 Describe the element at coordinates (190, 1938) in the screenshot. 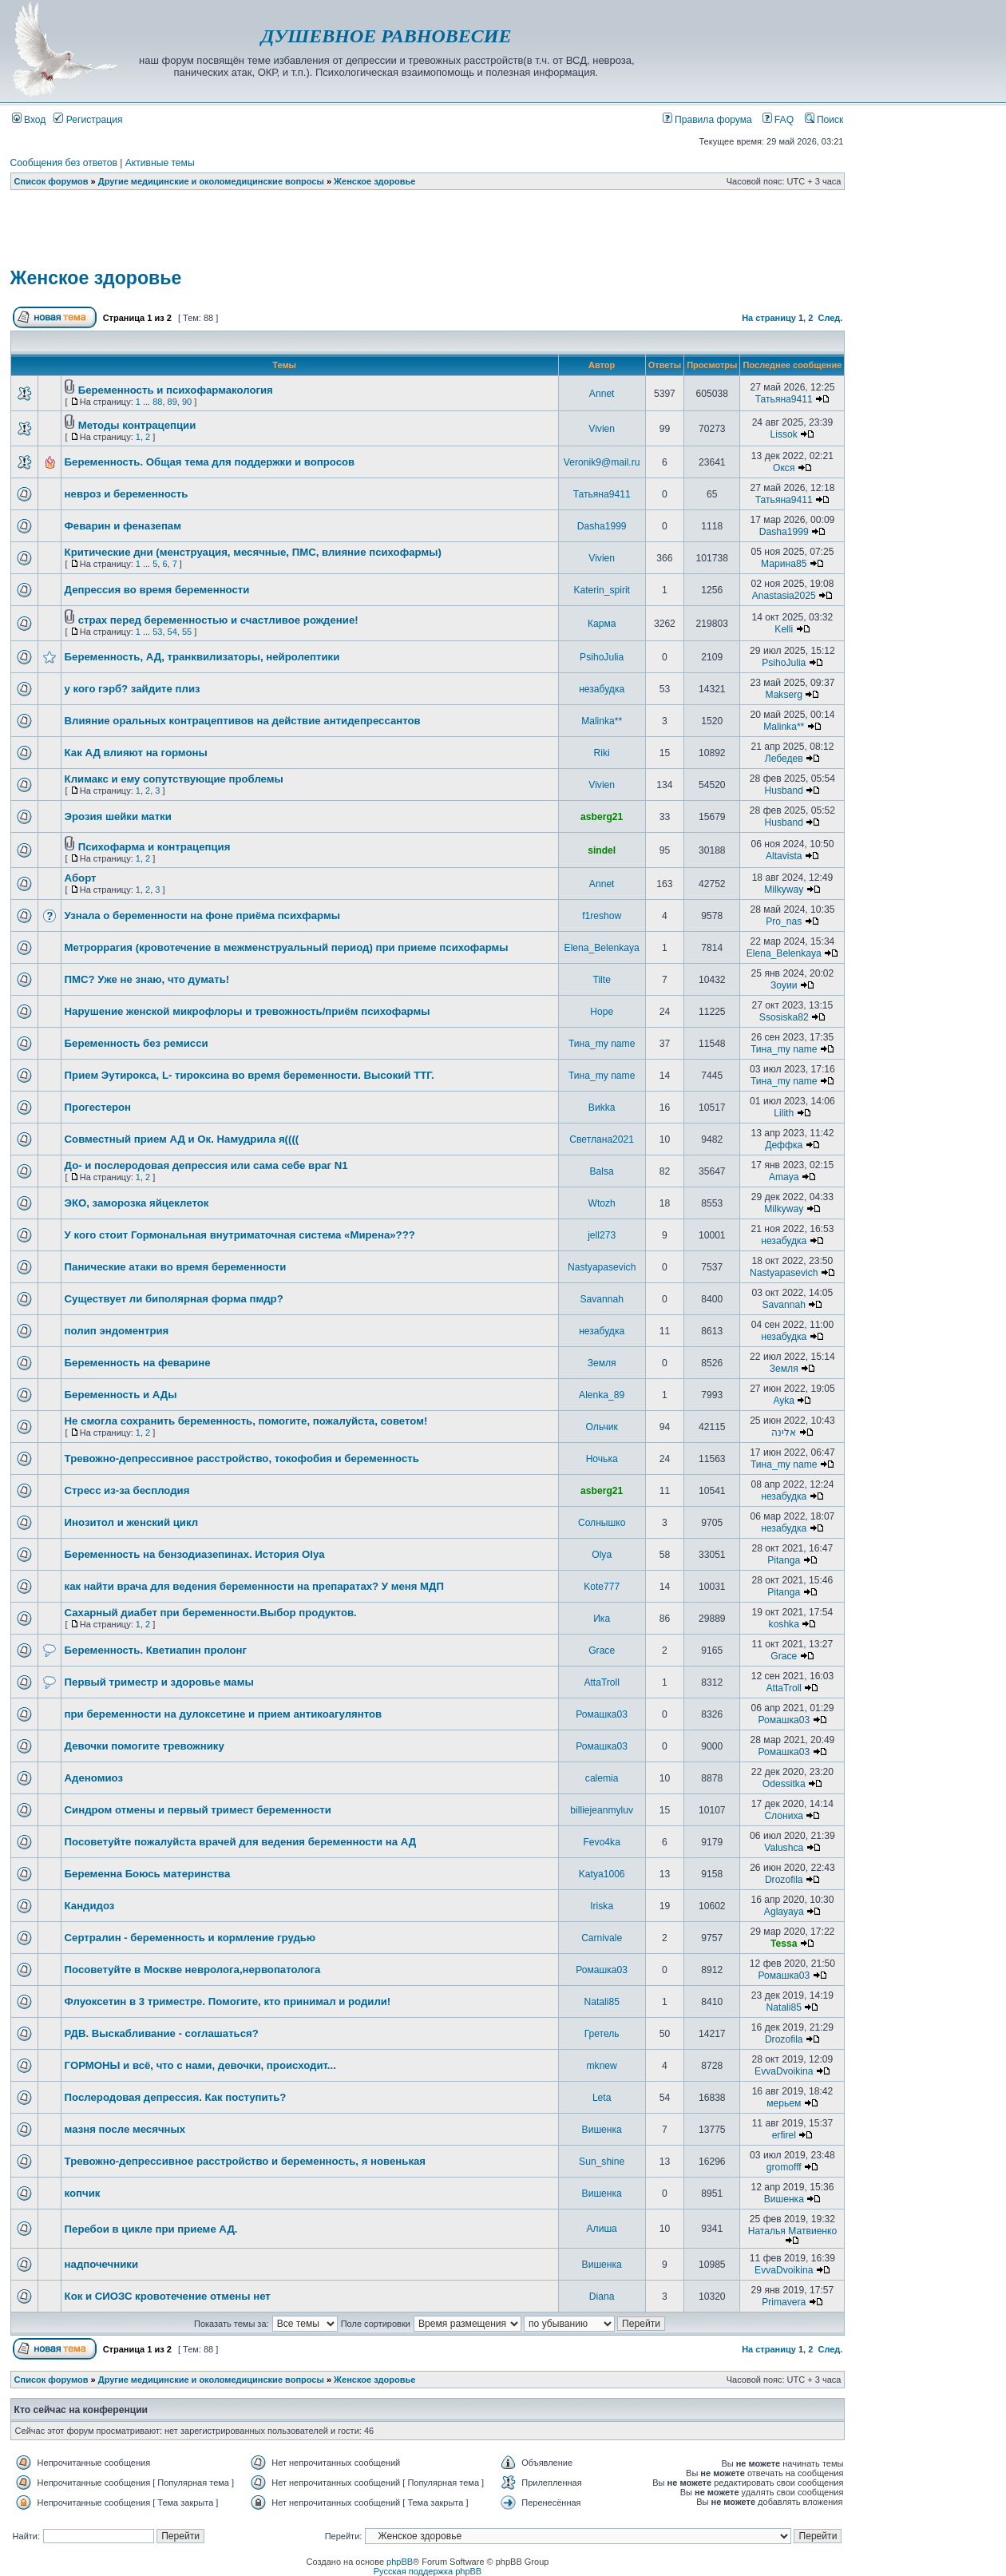

I see `Сертралин - беременность и кормление грудью` at that location.